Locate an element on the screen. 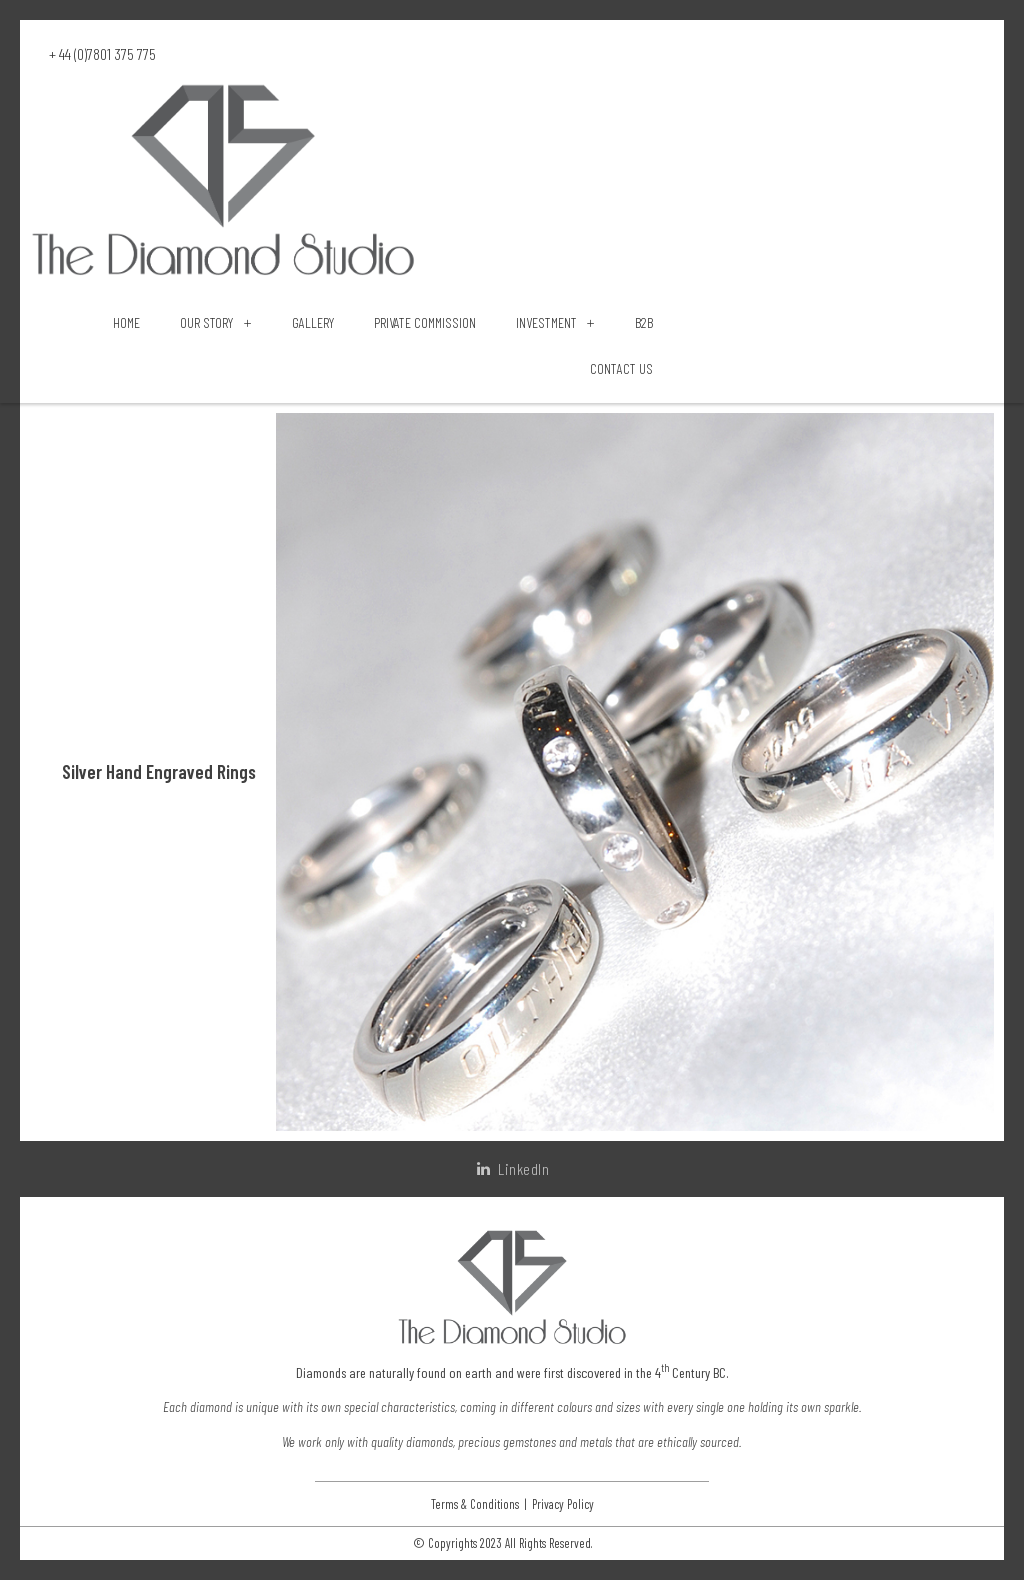 Image resolution: width=1024 pixels, height=1580 pixels. Our Story is located at coordinates (215, 323).